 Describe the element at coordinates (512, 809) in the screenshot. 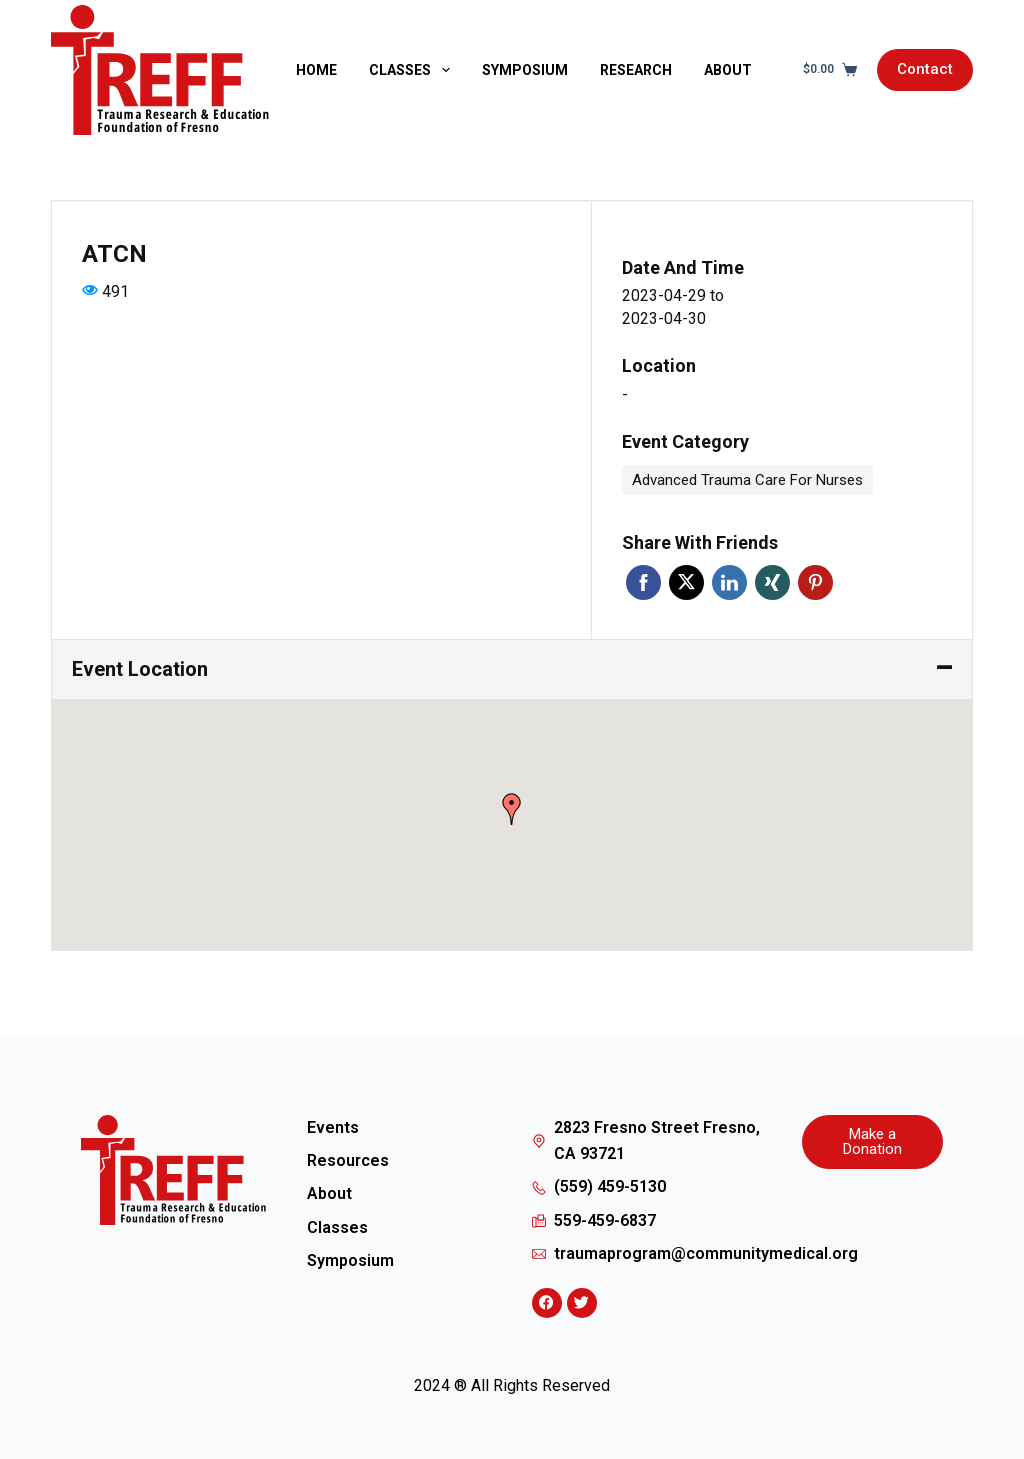

I see `[button]` at that location.